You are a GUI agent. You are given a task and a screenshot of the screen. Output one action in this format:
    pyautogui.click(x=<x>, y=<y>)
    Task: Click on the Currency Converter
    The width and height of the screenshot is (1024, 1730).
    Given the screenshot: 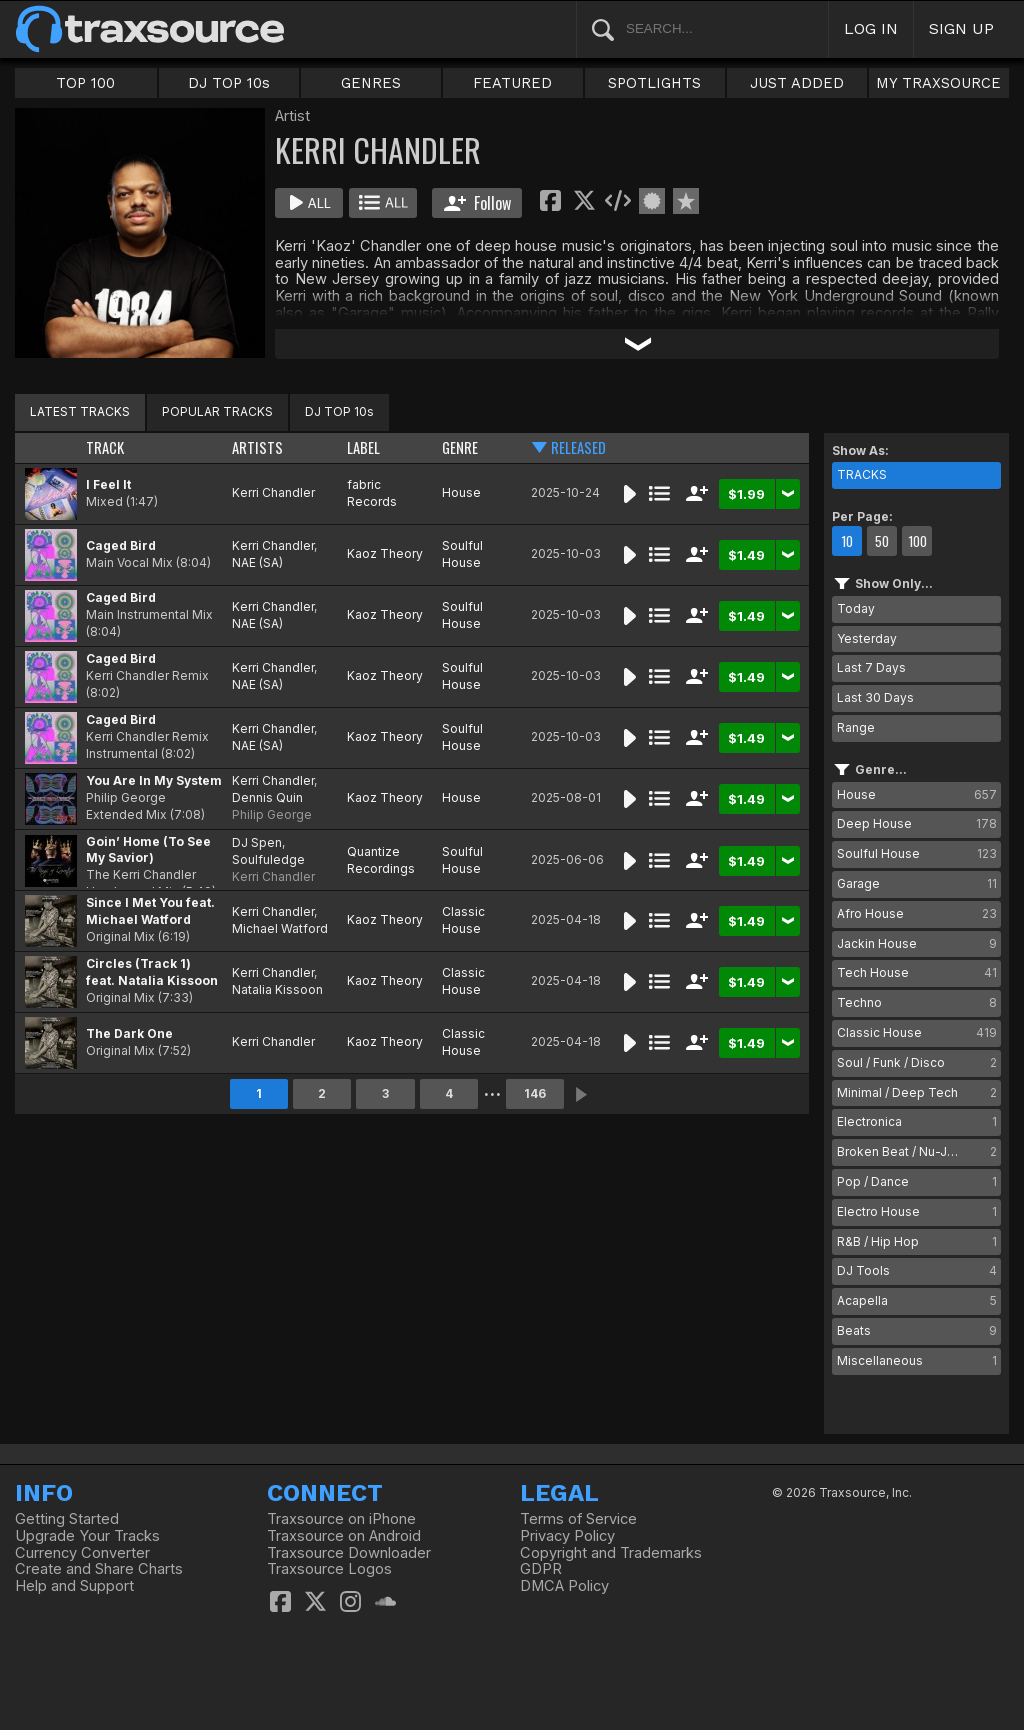 What is the action you would take?
    pyautogui.click(x=82, y=1553)
    